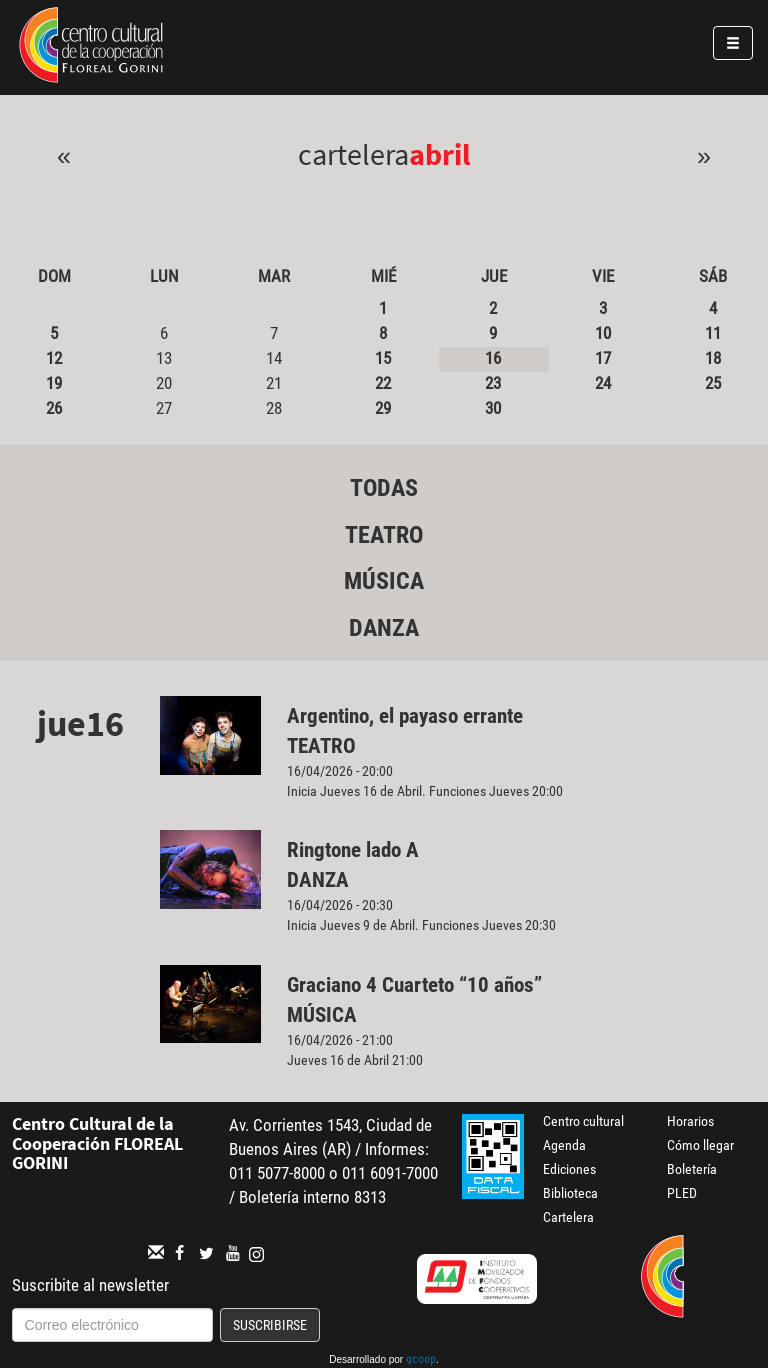  Describe the element at coordinates (383, 358) in the screenshot. I see `15` at that location.